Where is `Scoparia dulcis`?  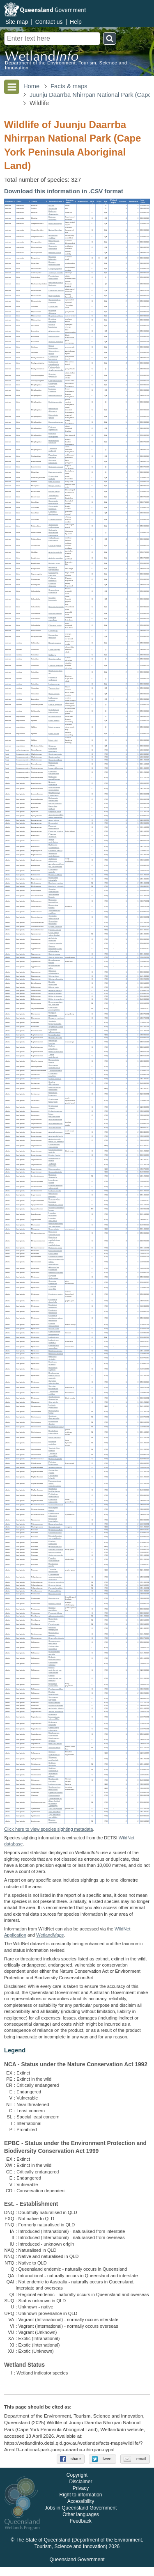 Scoparia dulcis is located at coordinates (54, 1527).